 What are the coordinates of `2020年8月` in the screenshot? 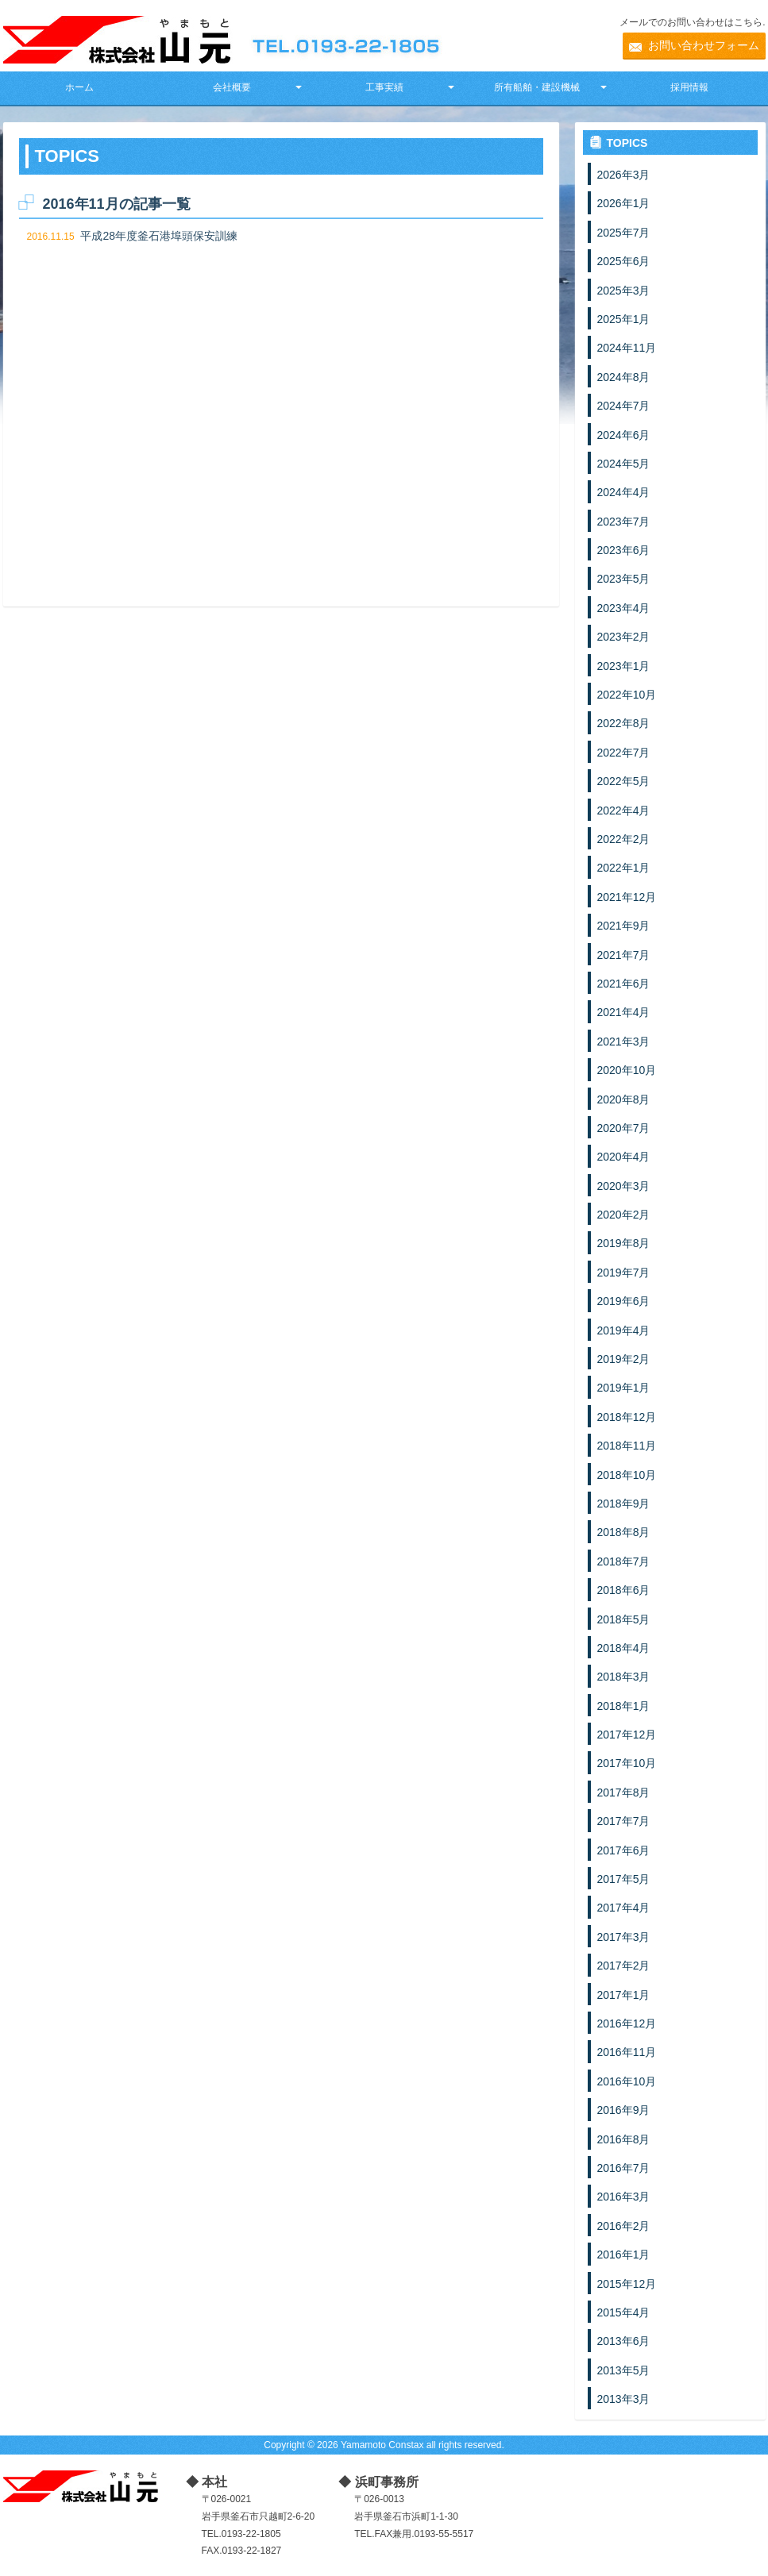 It's located at (623, 1099).